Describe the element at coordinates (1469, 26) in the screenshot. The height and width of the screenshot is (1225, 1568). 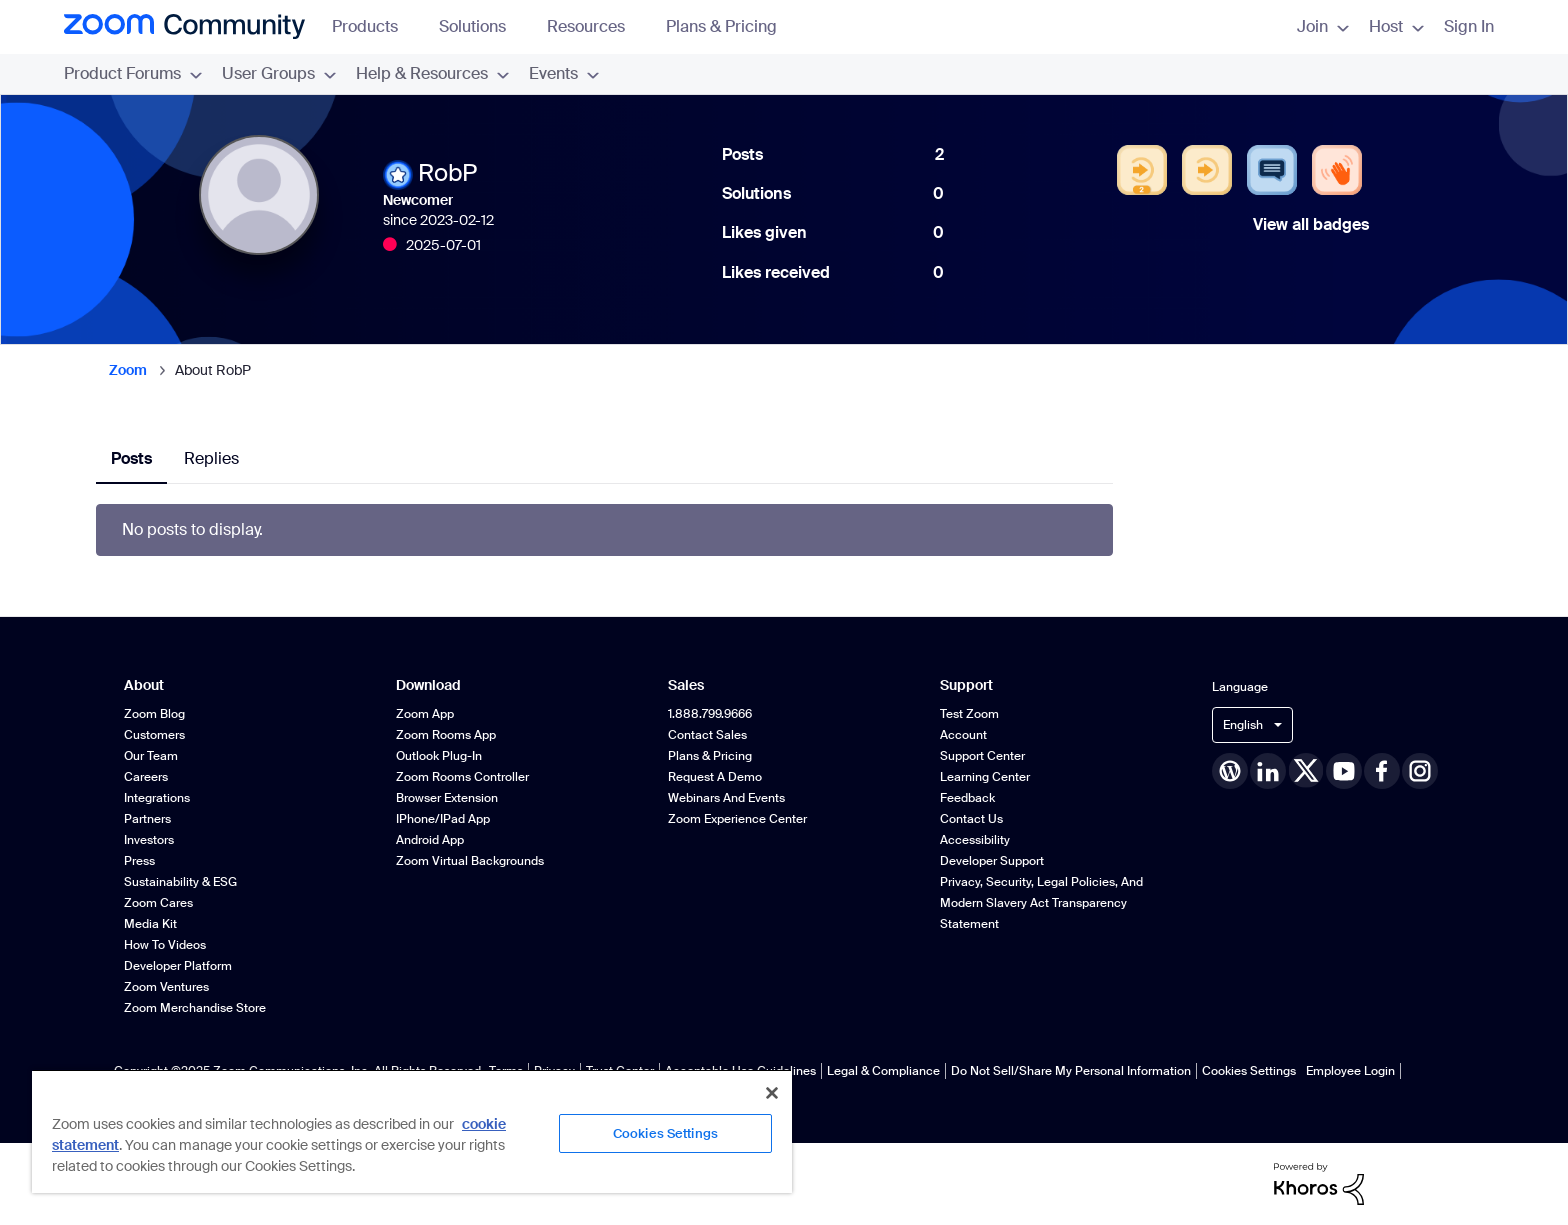
I see `Sign In [menuitem]` at that location.